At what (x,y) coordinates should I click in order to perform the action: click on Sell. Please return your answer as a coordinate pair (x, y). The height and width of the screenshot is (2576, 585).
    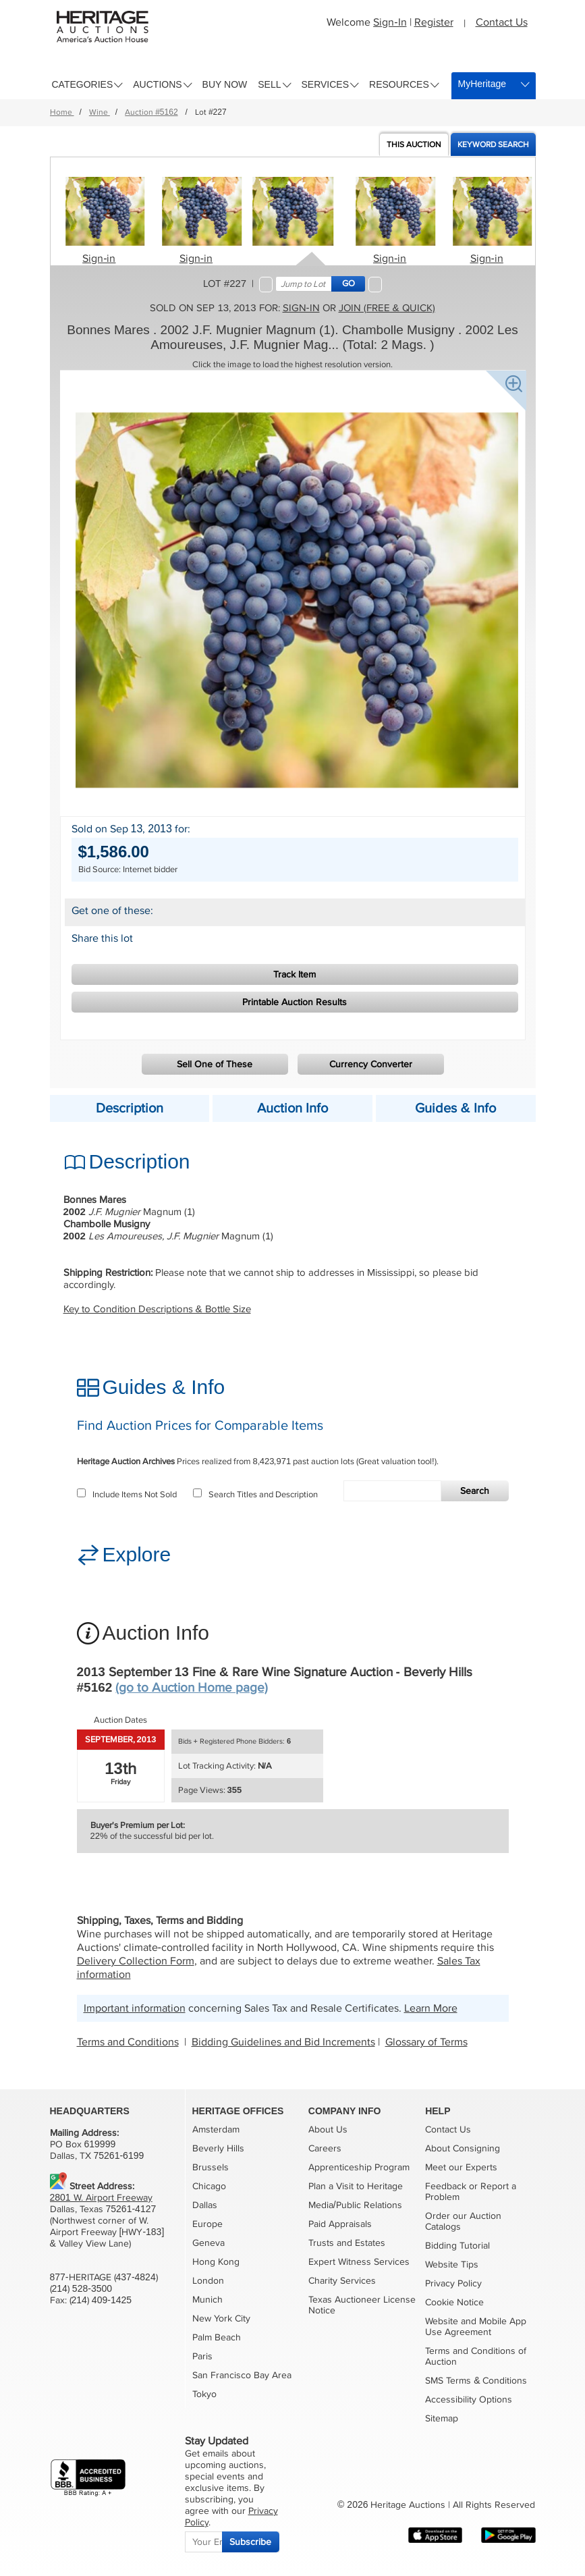
    Looking at the image, I should click on (269, 84).